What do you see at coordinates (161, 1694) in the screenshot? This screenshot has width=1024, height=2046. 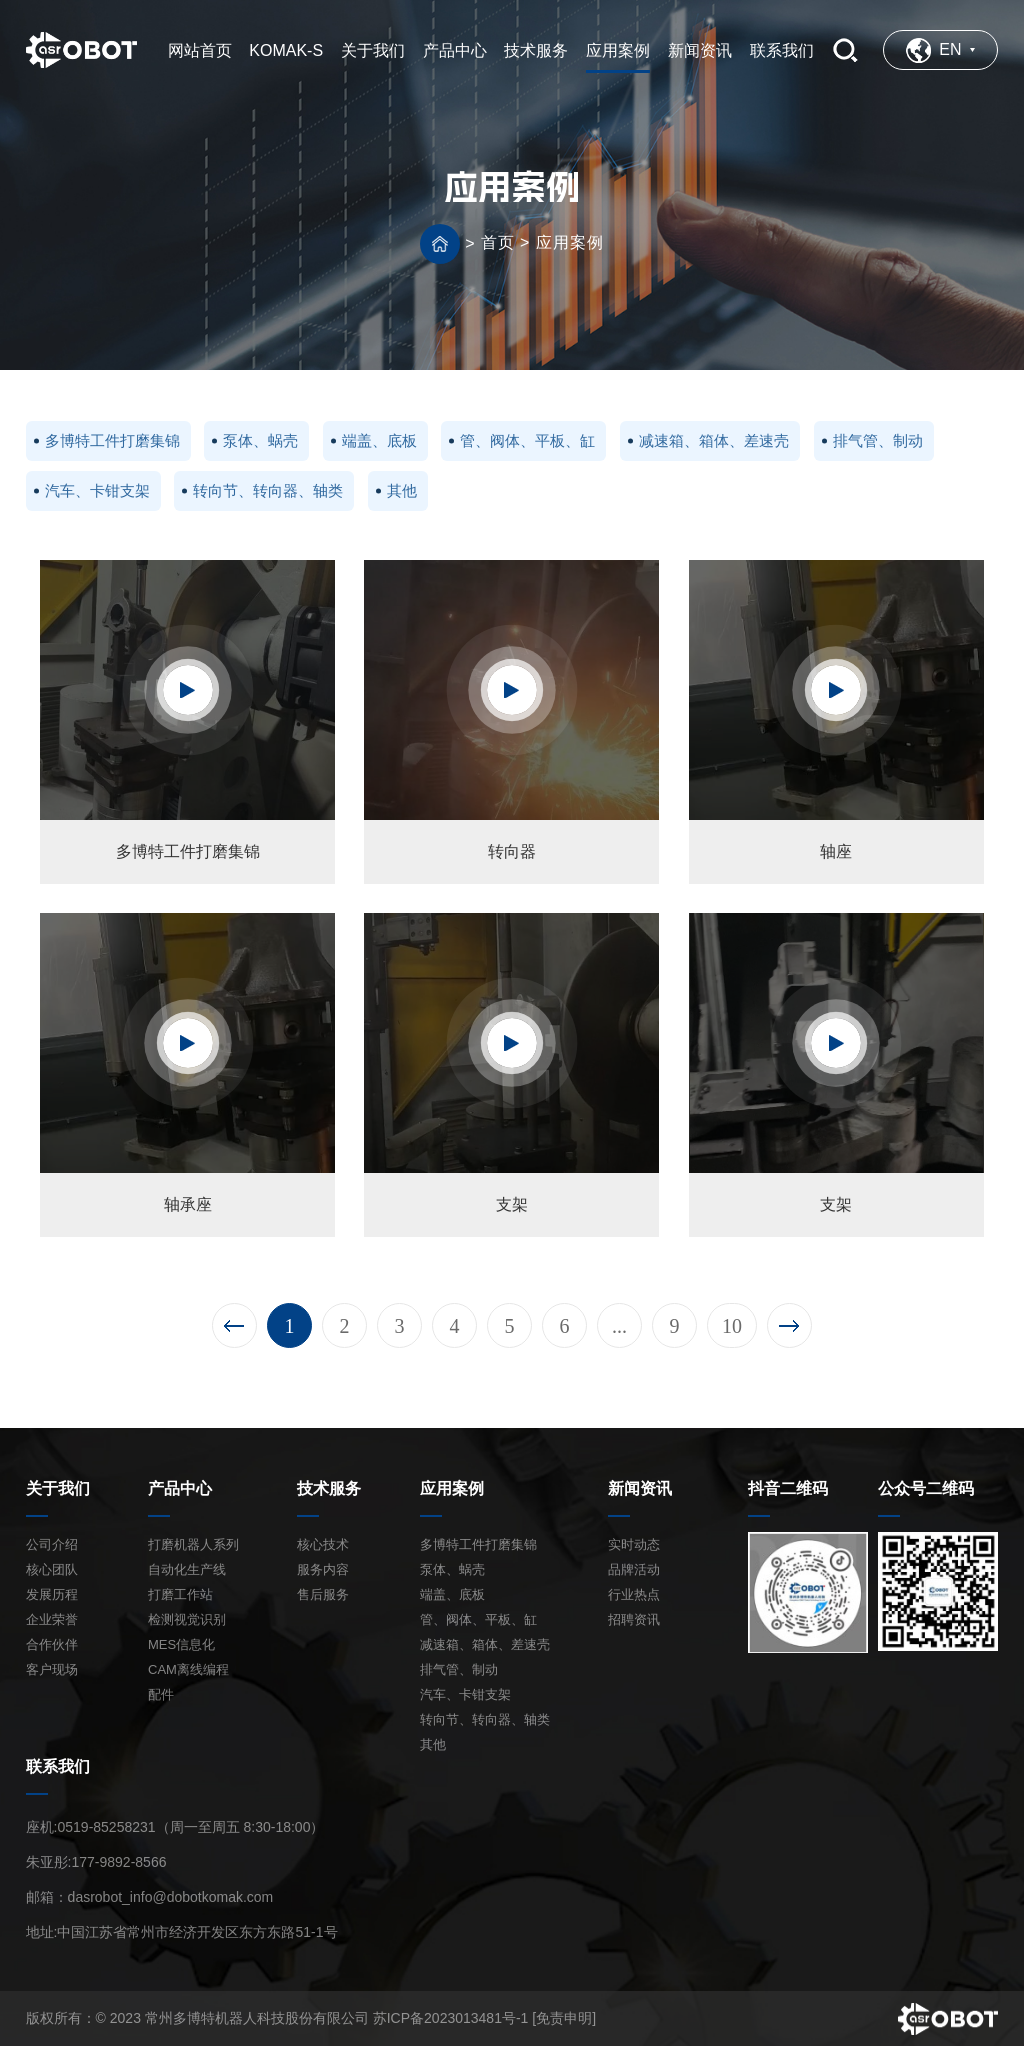 I see `配件` at bounding box center [161, 1694].